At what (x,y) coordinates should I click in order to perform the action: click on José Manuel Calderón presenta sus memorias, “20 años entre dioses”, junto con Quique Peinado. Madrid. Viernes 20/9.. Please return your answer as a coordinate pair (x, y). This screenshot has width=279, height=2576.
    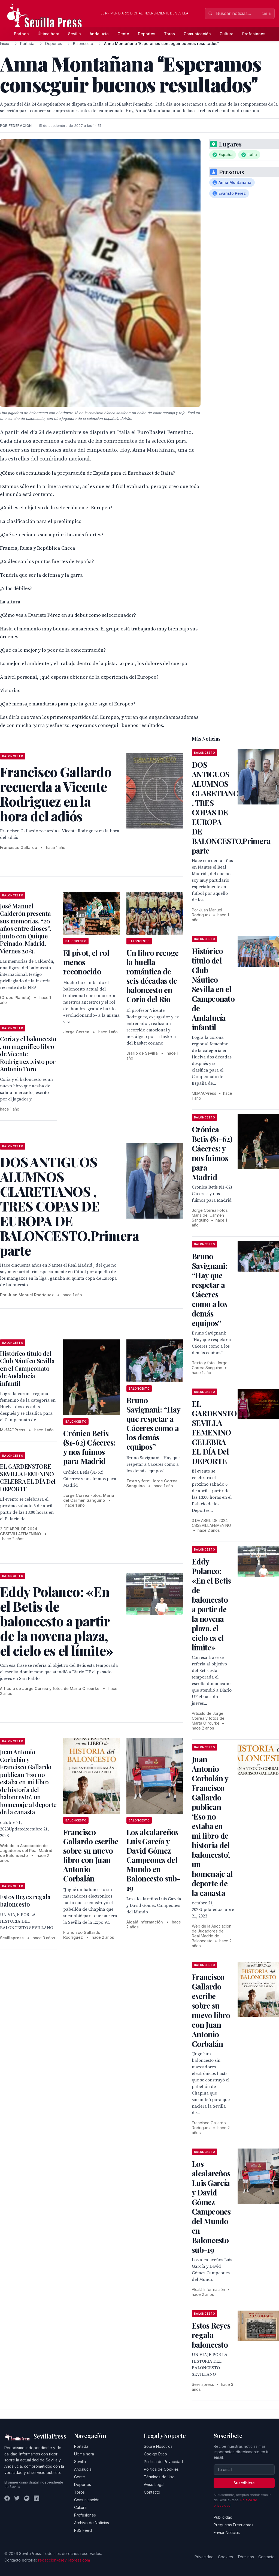
    Looking at the image, I should click on (25, 928).